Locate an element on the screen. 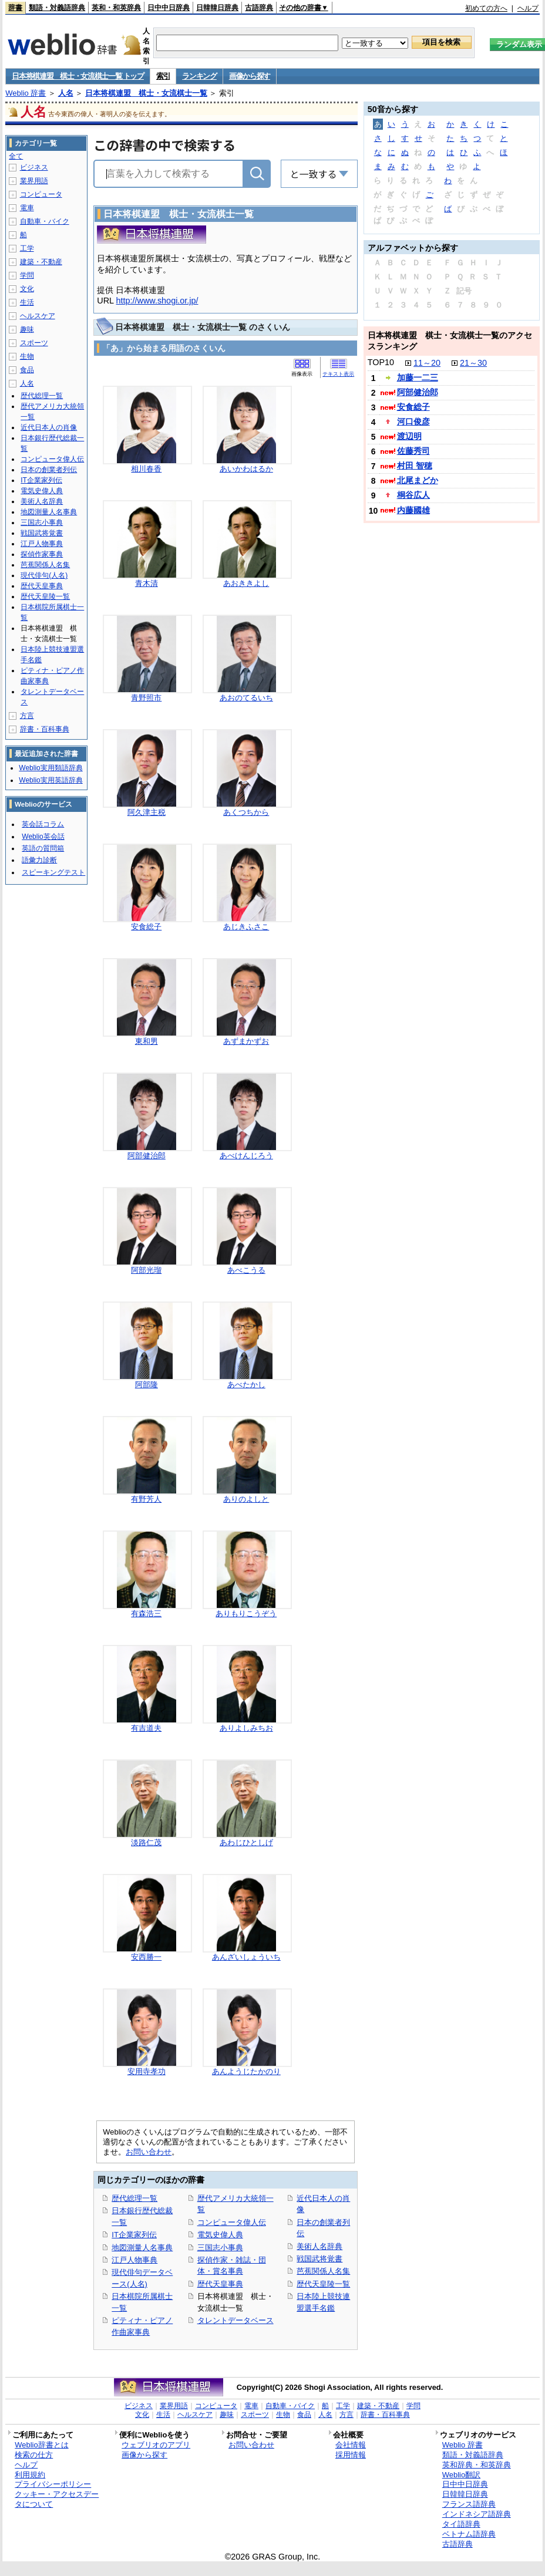 This screenshot has height=2576, width=545. 食品 is located at coordinates (27, 370).